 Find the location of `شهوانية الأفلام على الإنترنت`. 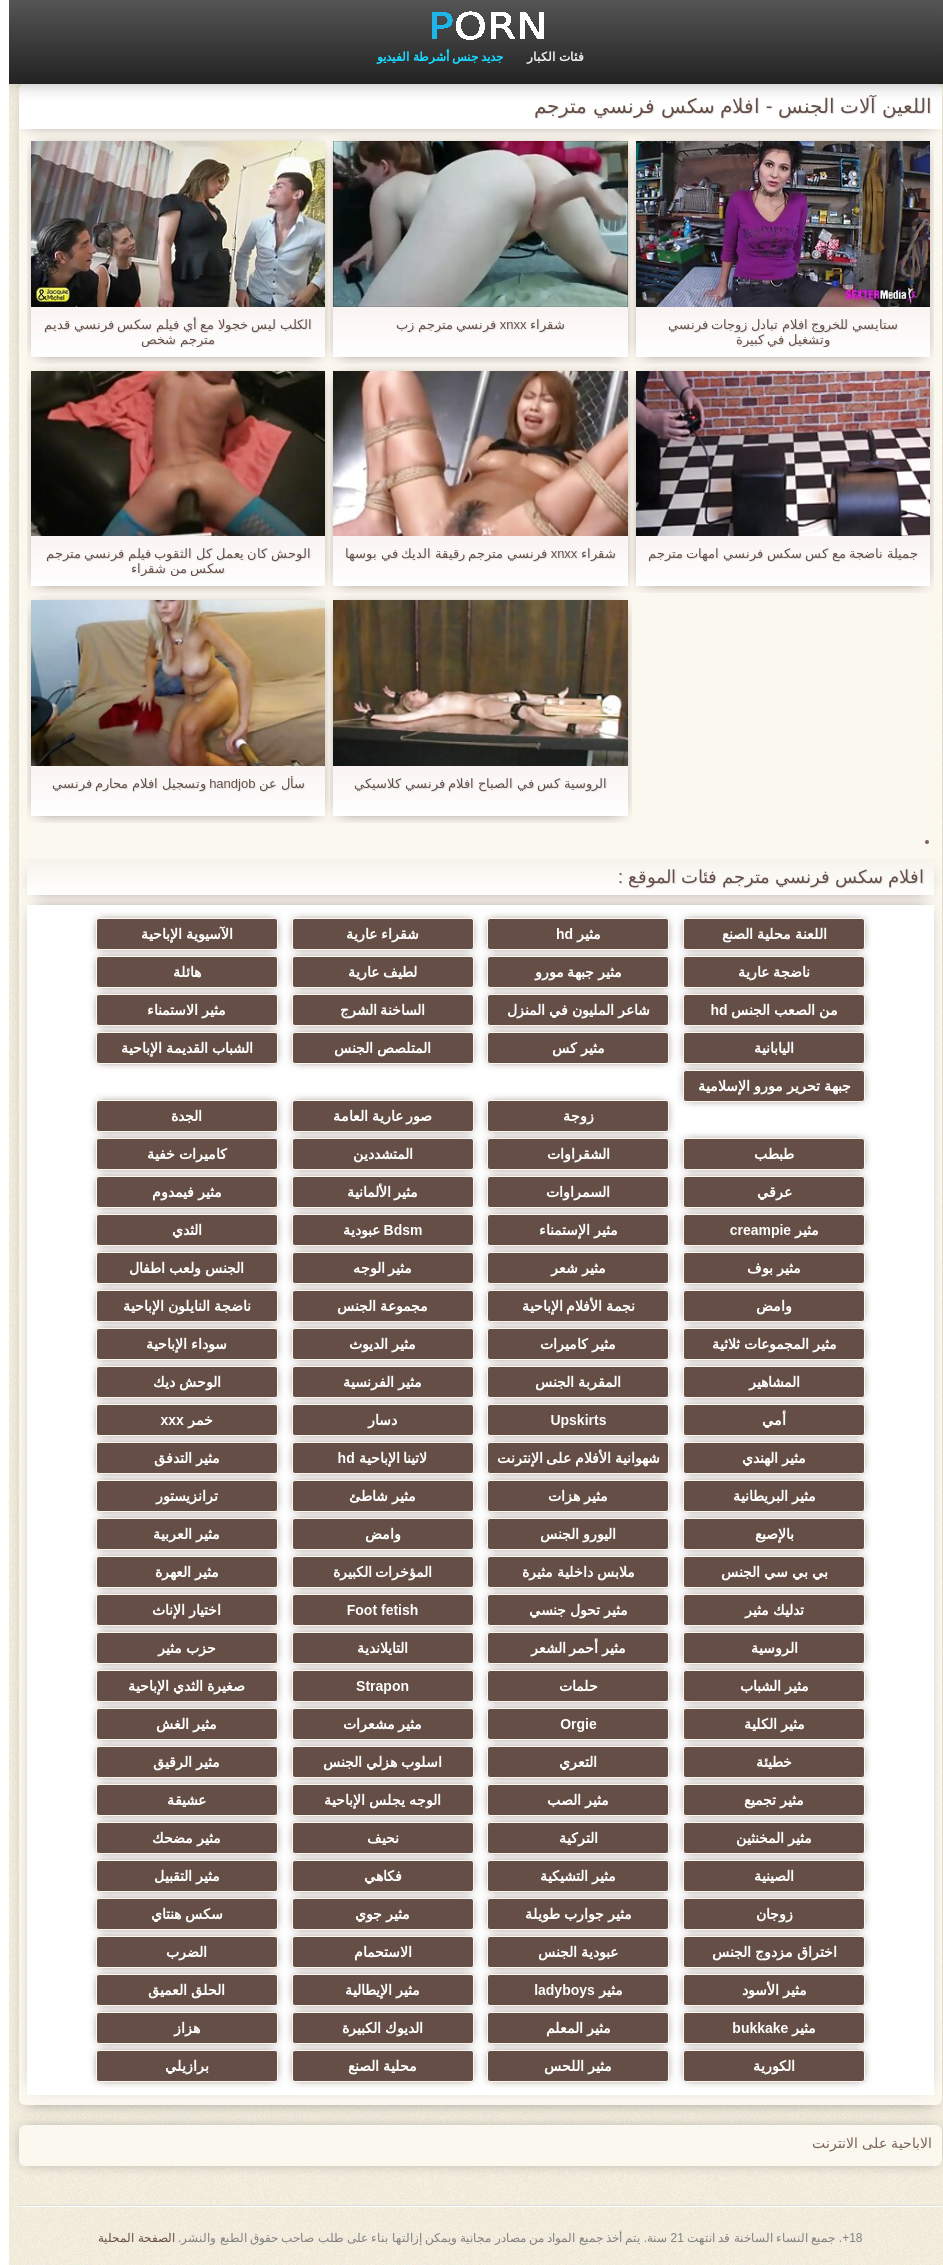

شهوانية الأفلام على الإنترنت is located at coordinates (570, 1458).